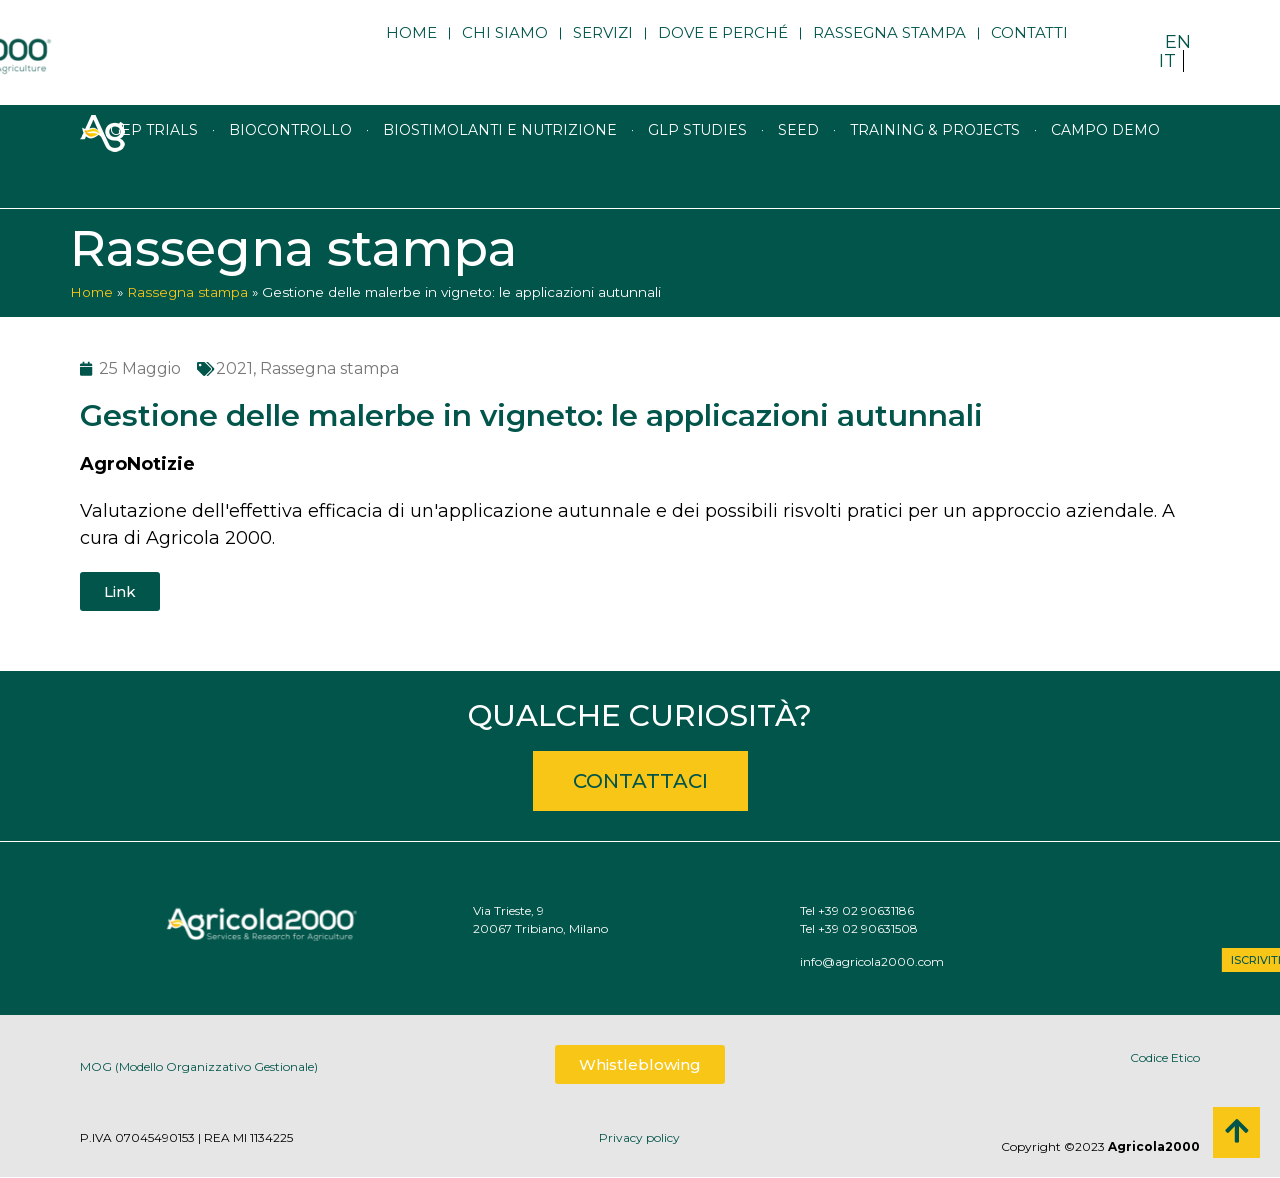 The width and height of the screenshot is (1280, 1178). What do you see at coordinates (1029, 52) in the screenshot?
I see `Contatti` at bounding box center [1029, 52].